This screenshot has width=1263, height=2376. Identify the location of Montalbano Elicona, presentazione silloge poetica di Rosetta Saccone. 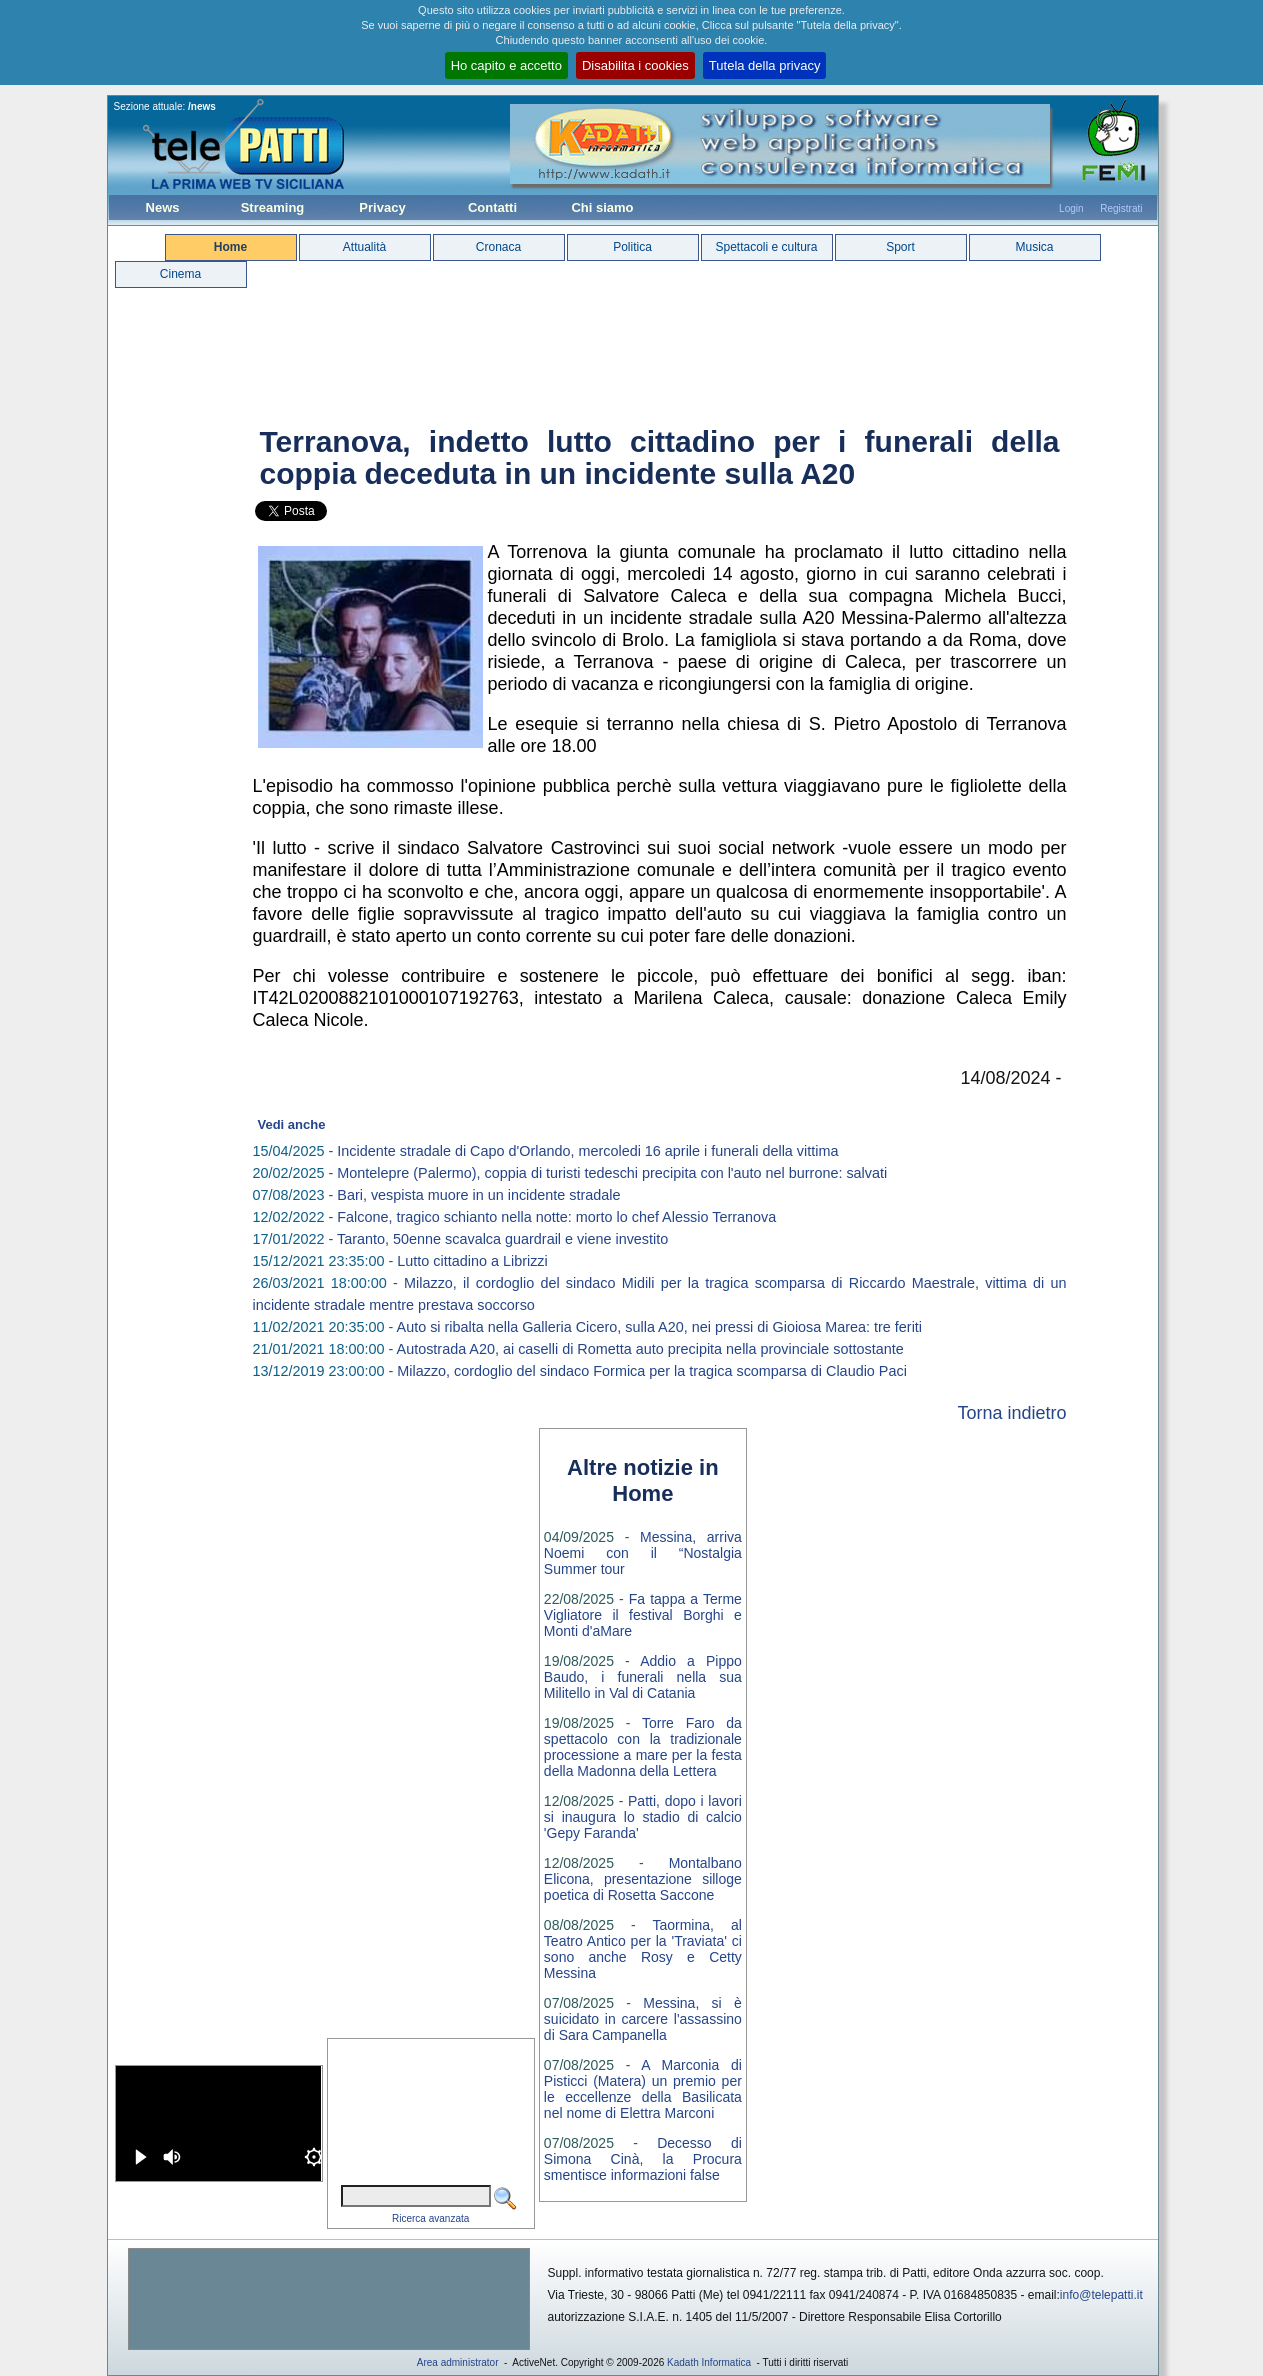
(643, 1879).